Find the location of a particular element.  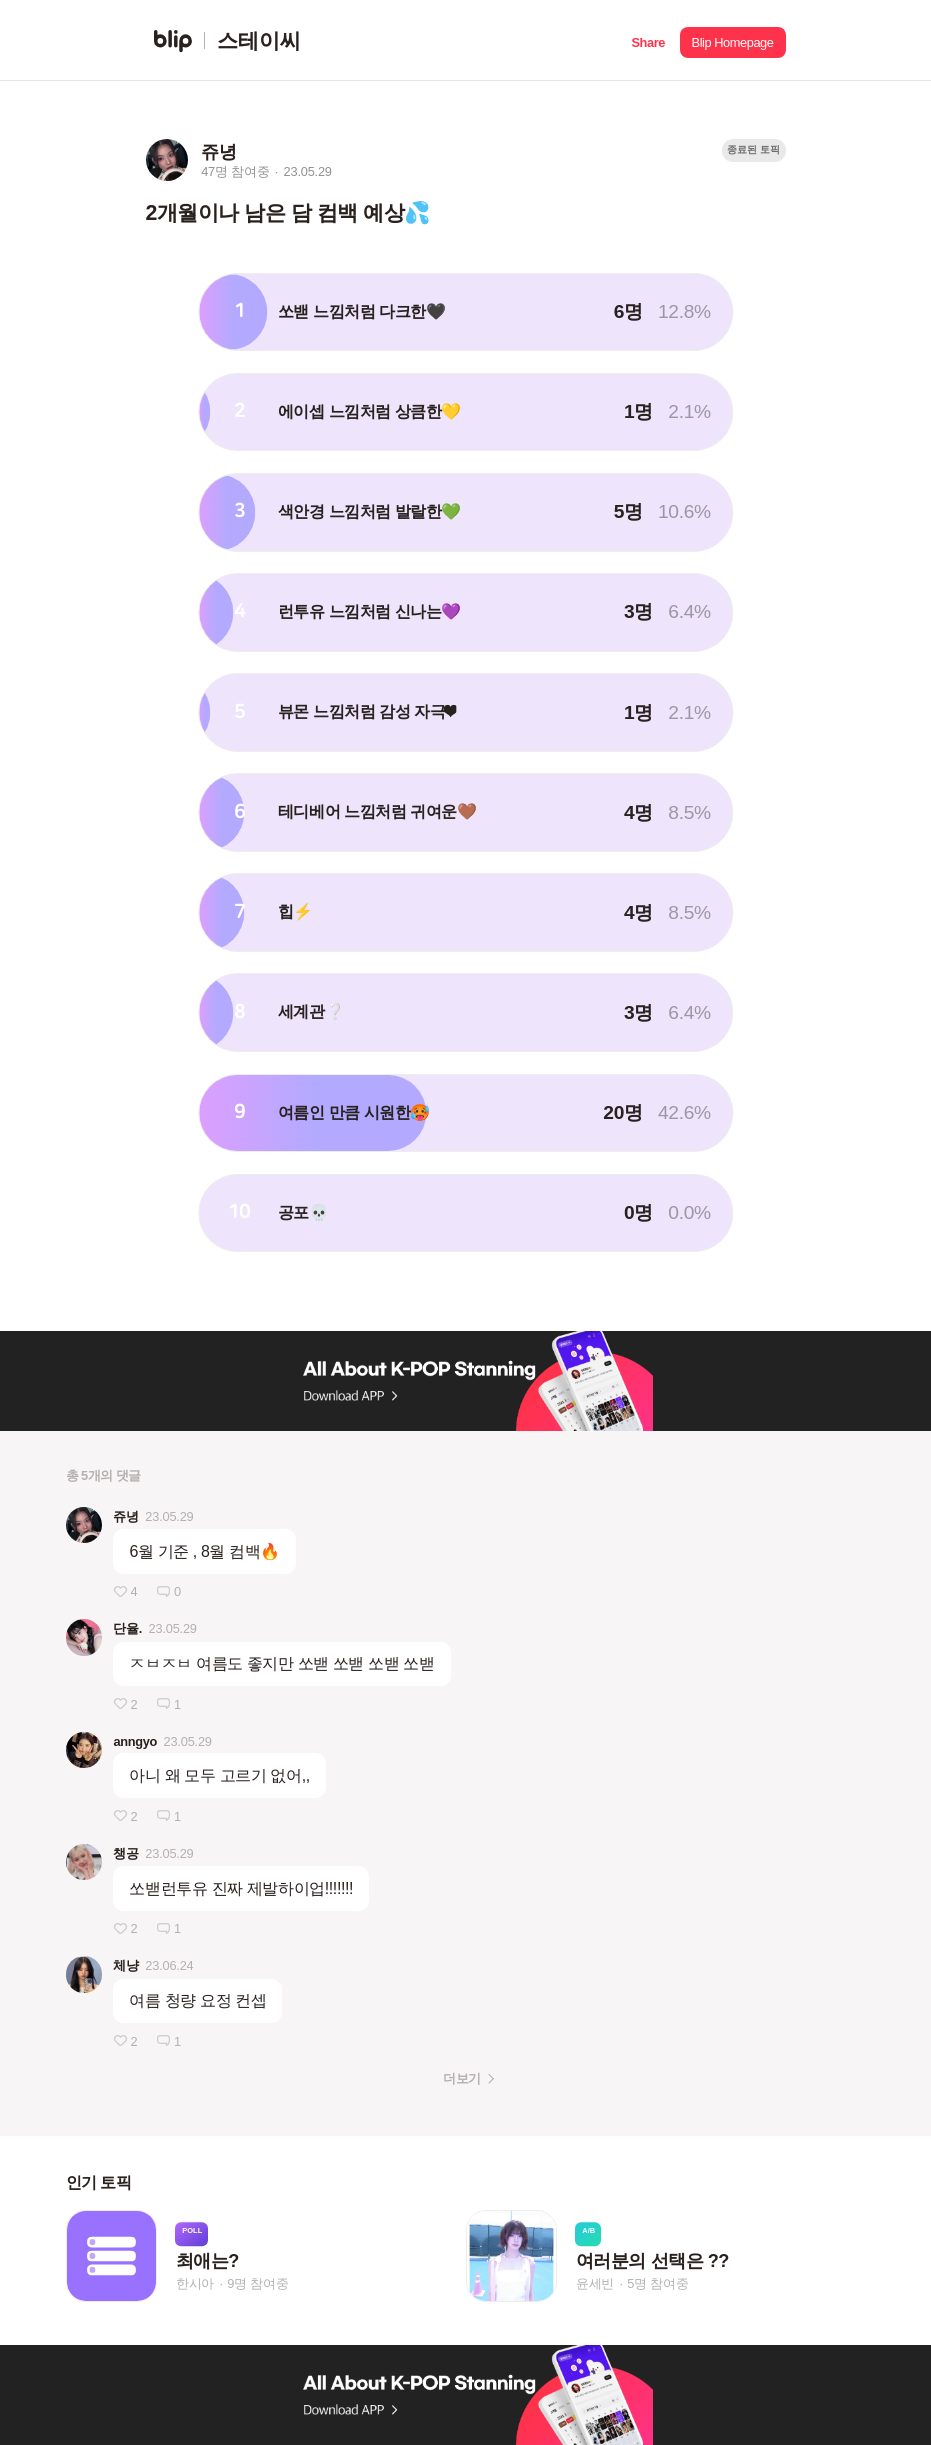

9명 참여중 is located at coordinates (257, 2283).